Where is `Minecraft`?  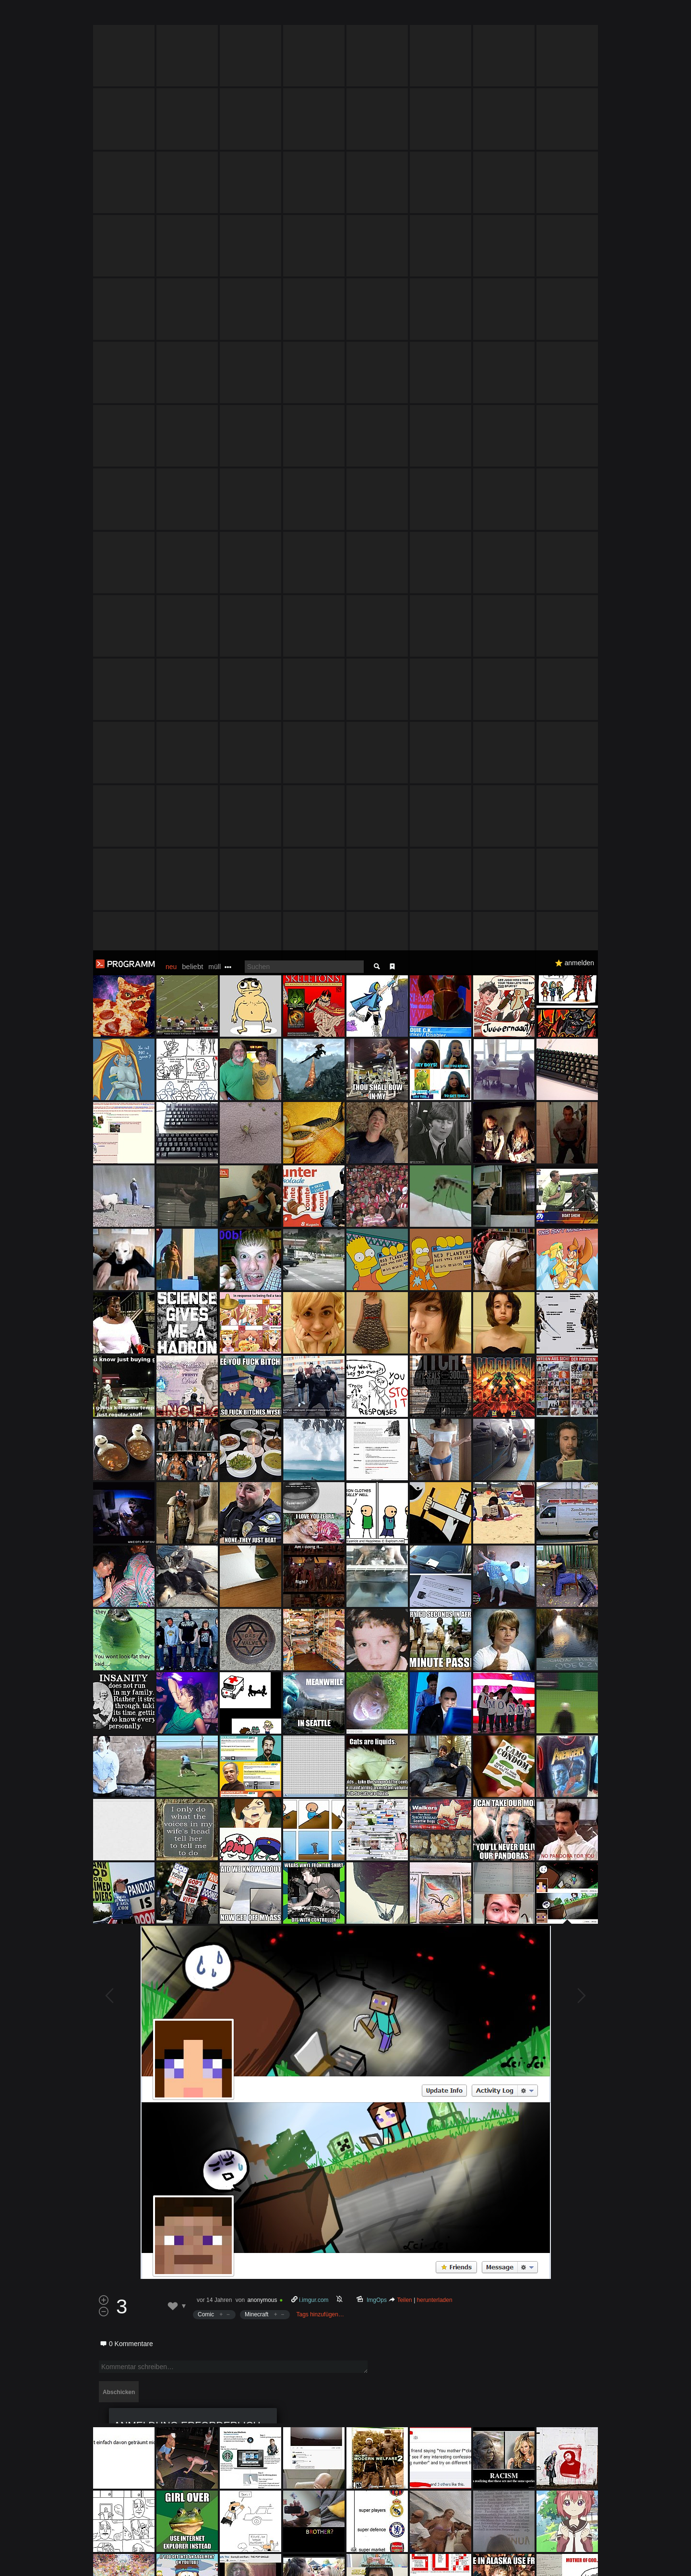 Minecraft is located at coordinates (256, 1364).